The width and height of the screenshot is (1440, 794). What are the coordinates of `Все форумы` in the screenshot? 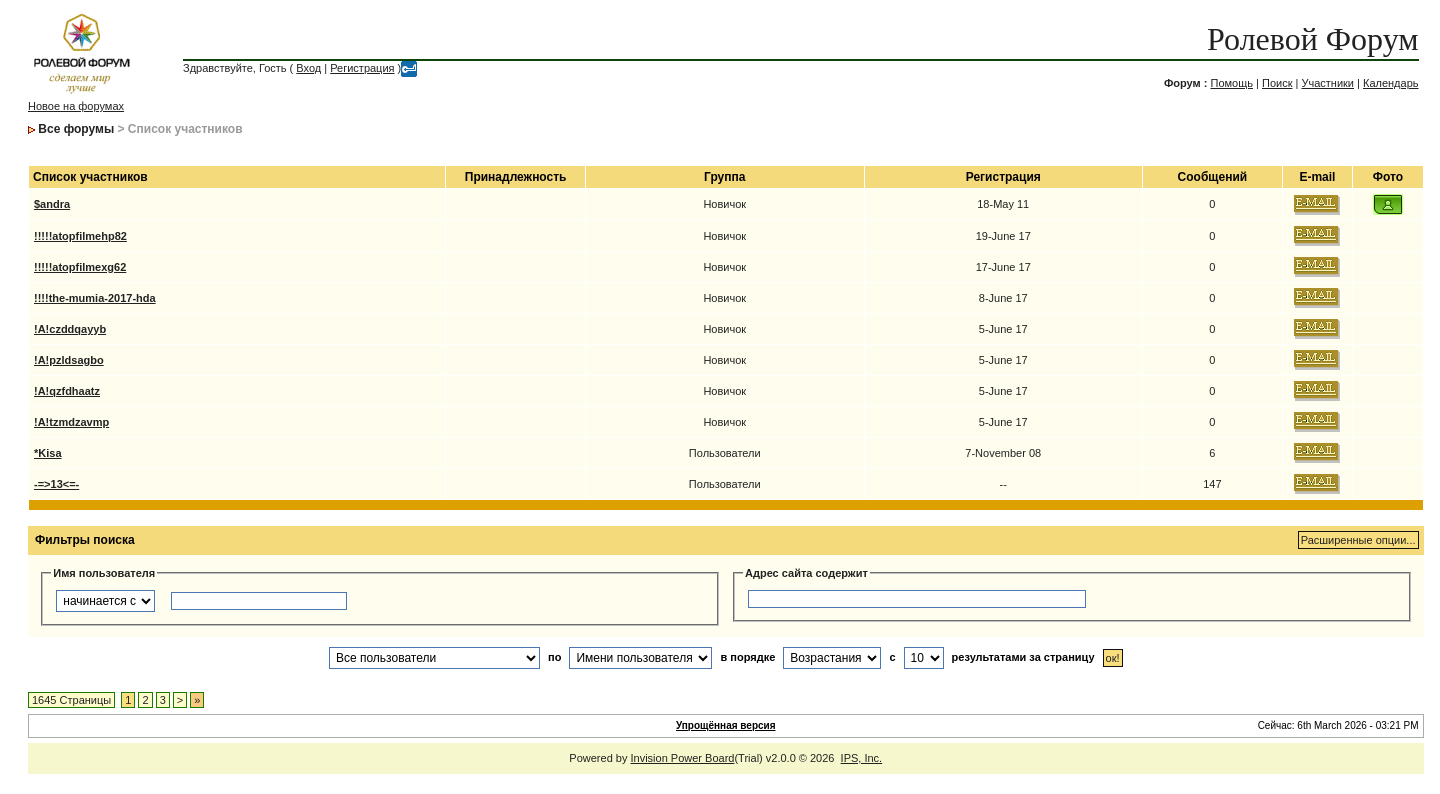 It's located at (76, 129).